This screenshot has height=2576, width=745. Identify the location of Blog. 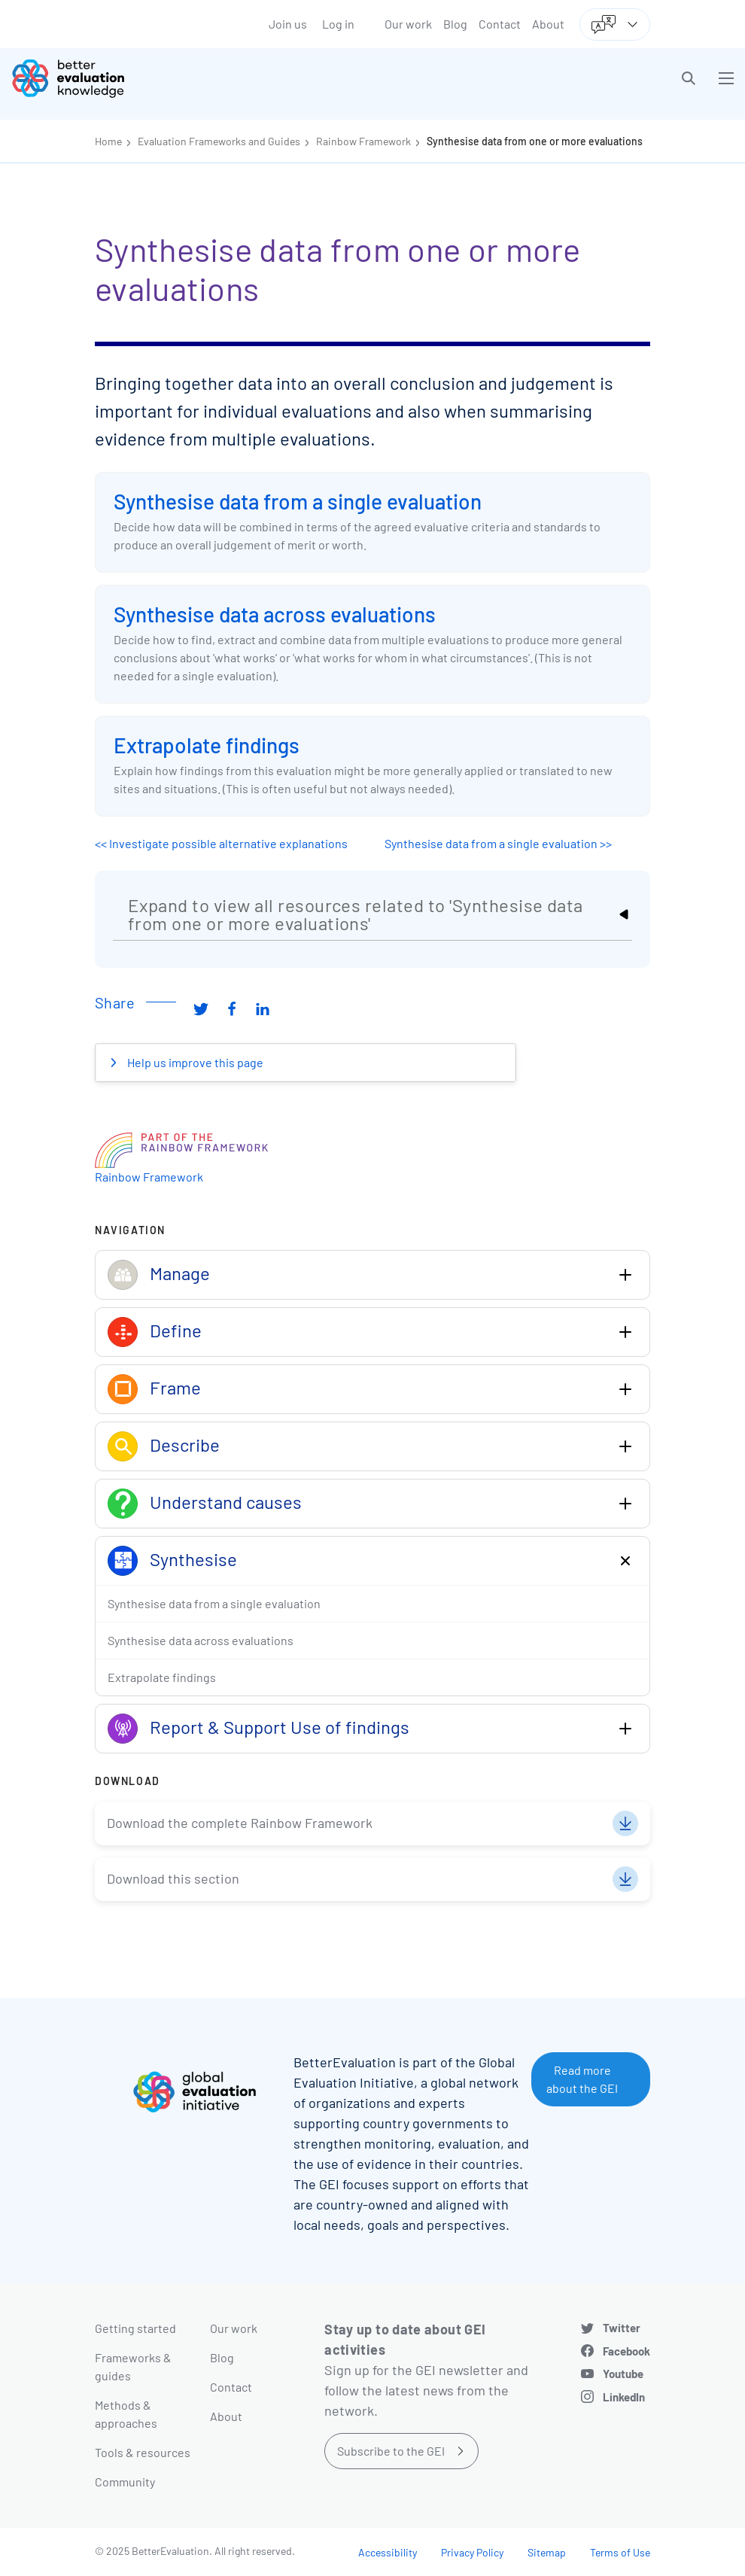
(455, 24).